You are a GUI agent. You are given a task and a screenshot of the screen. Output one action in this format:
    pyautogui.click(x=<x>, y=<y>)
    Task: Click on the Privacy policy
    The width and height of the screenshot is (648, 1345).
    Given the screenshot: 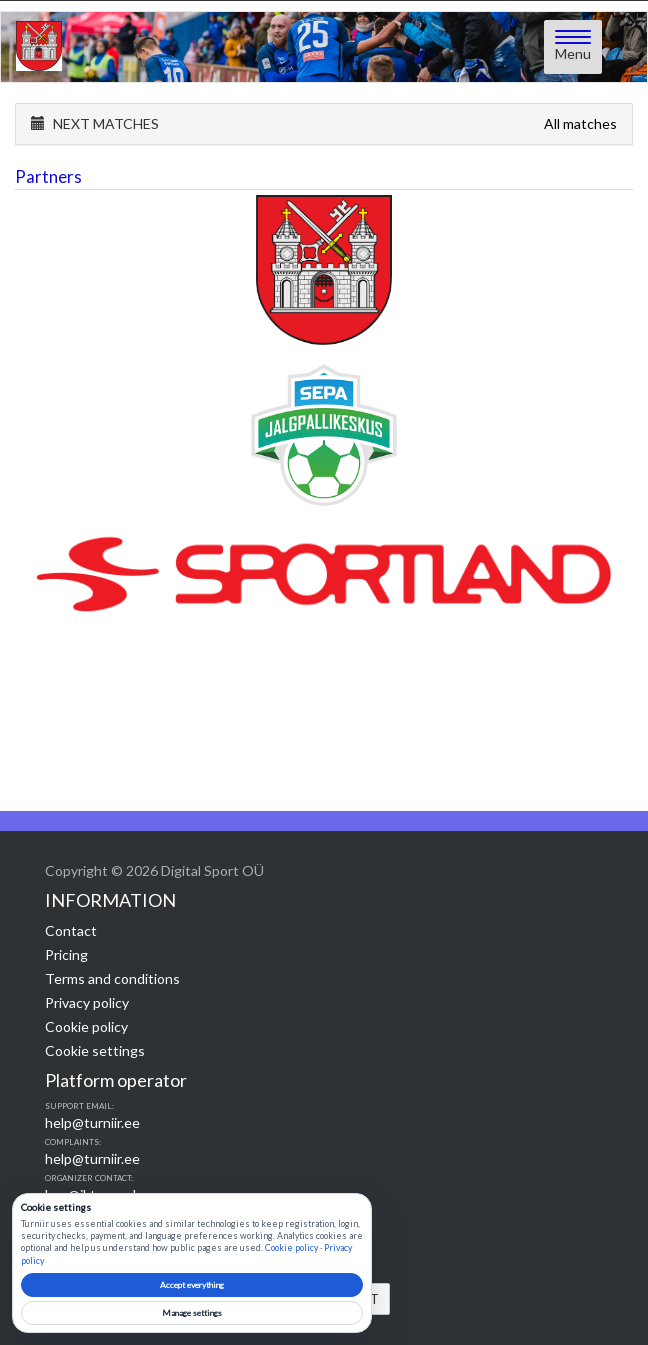 What is the action you would take?
    pyautogui.click(x=87, y=1002)
    